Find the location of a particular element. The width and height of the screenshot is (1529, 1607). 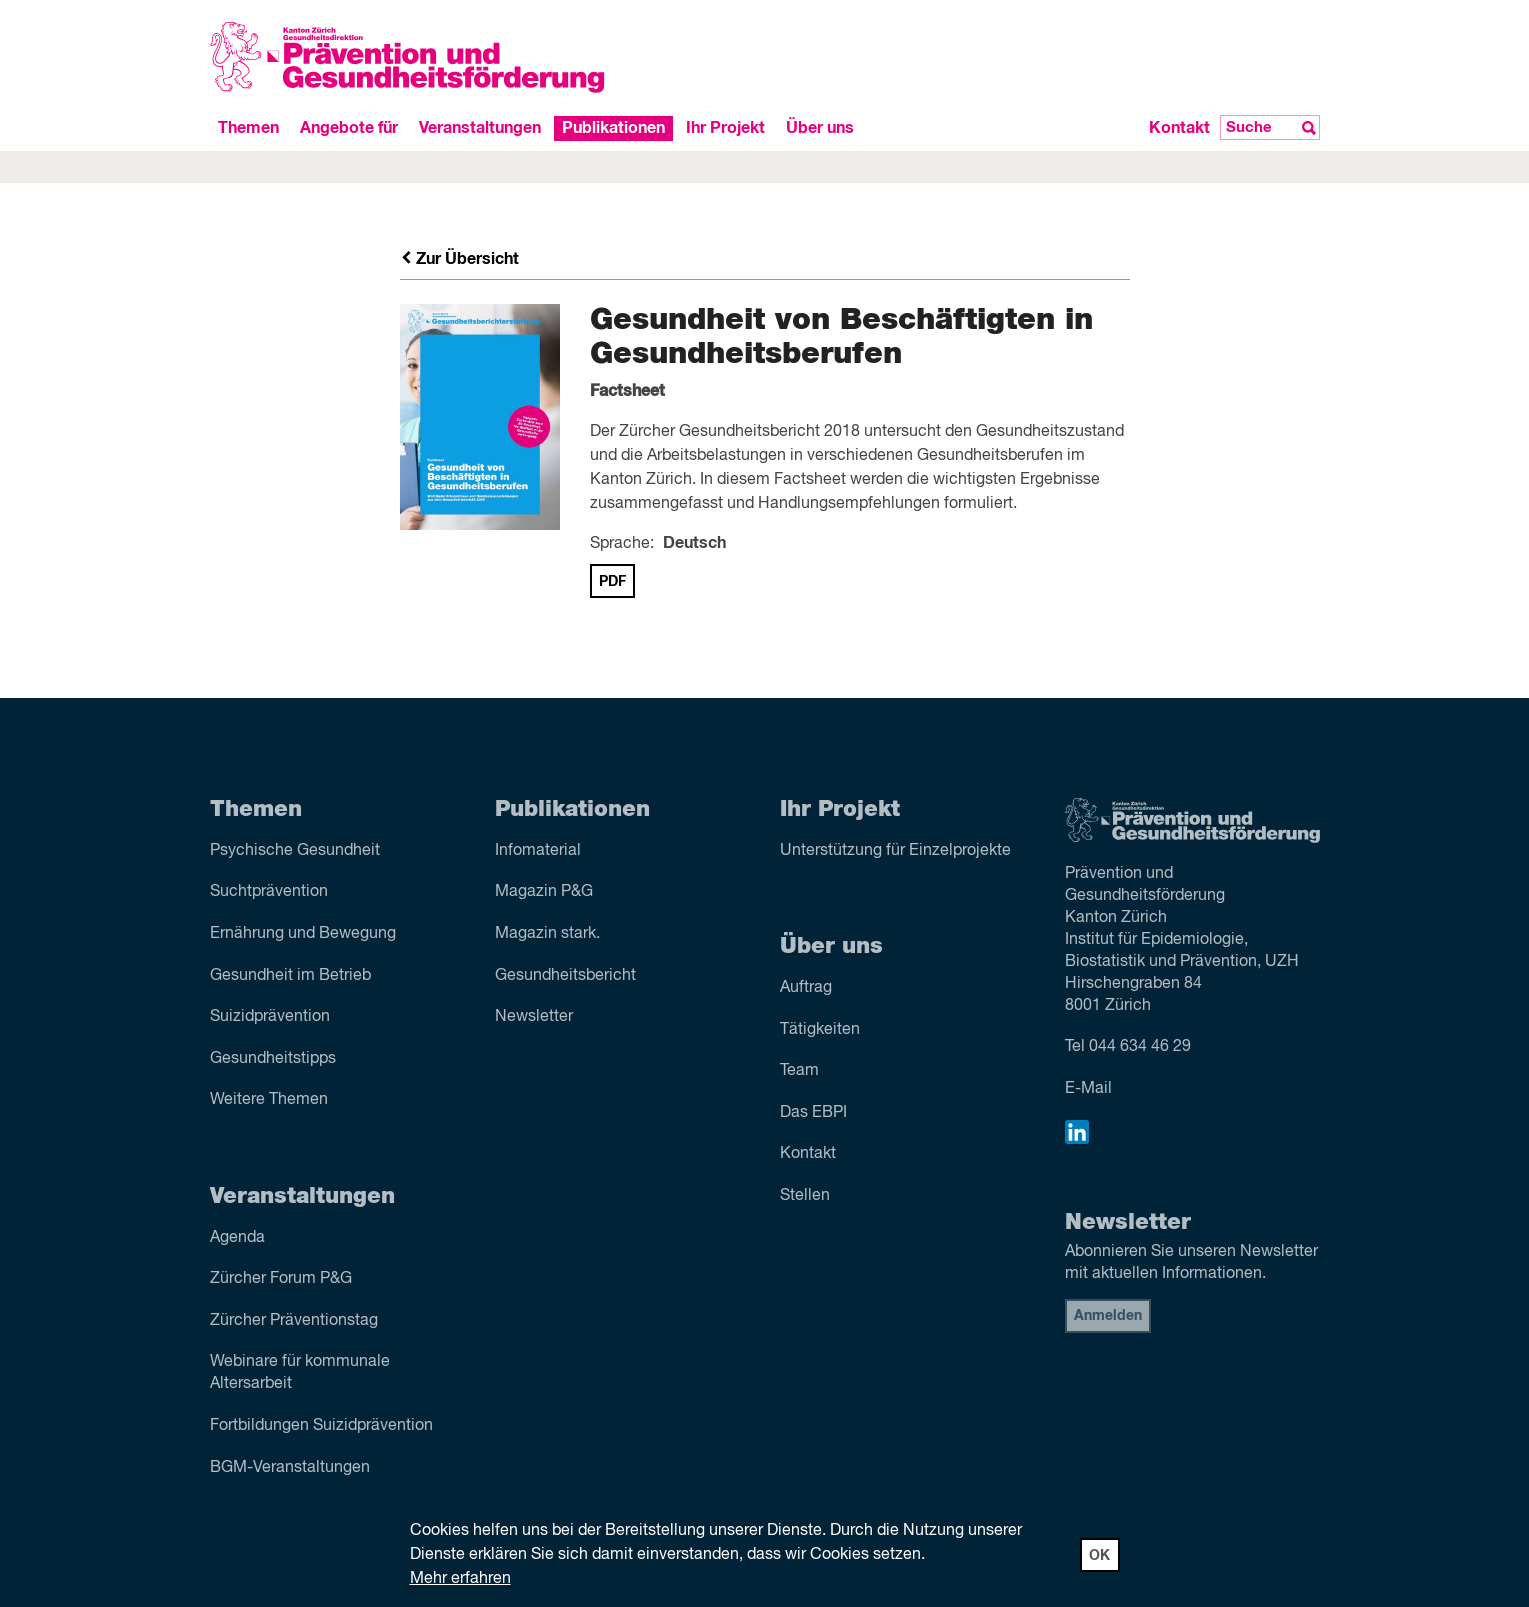

Webinare für kommunale Altersarbeit is located at coordinates (300, 1373).